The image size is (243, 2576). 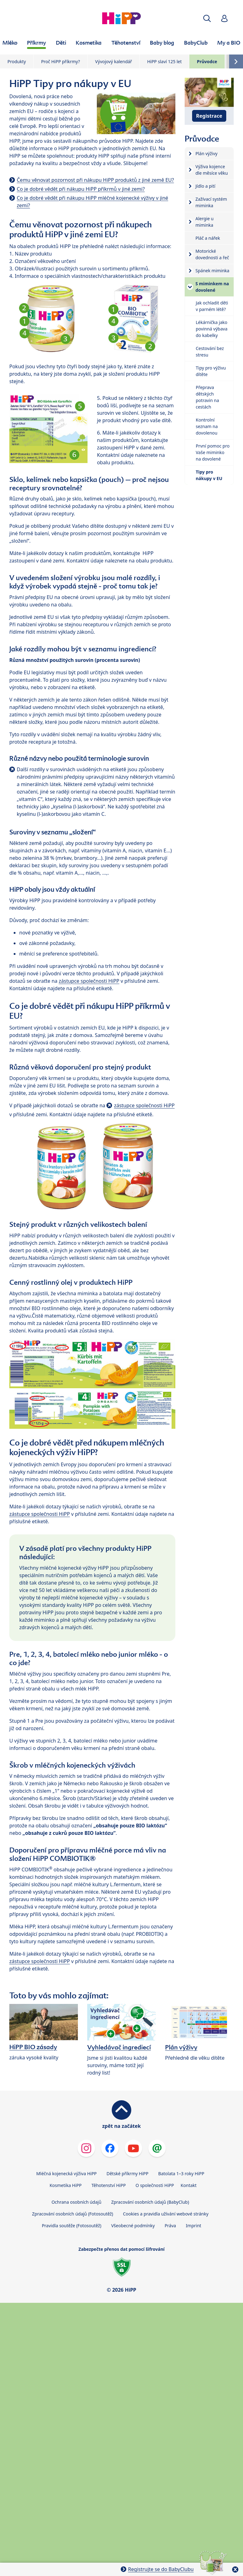 What do you see at coordinates (181, 2173) in the screenshot?
I see `Batolata 1–3 roky HiPP` at bounding box center [181, 2173].